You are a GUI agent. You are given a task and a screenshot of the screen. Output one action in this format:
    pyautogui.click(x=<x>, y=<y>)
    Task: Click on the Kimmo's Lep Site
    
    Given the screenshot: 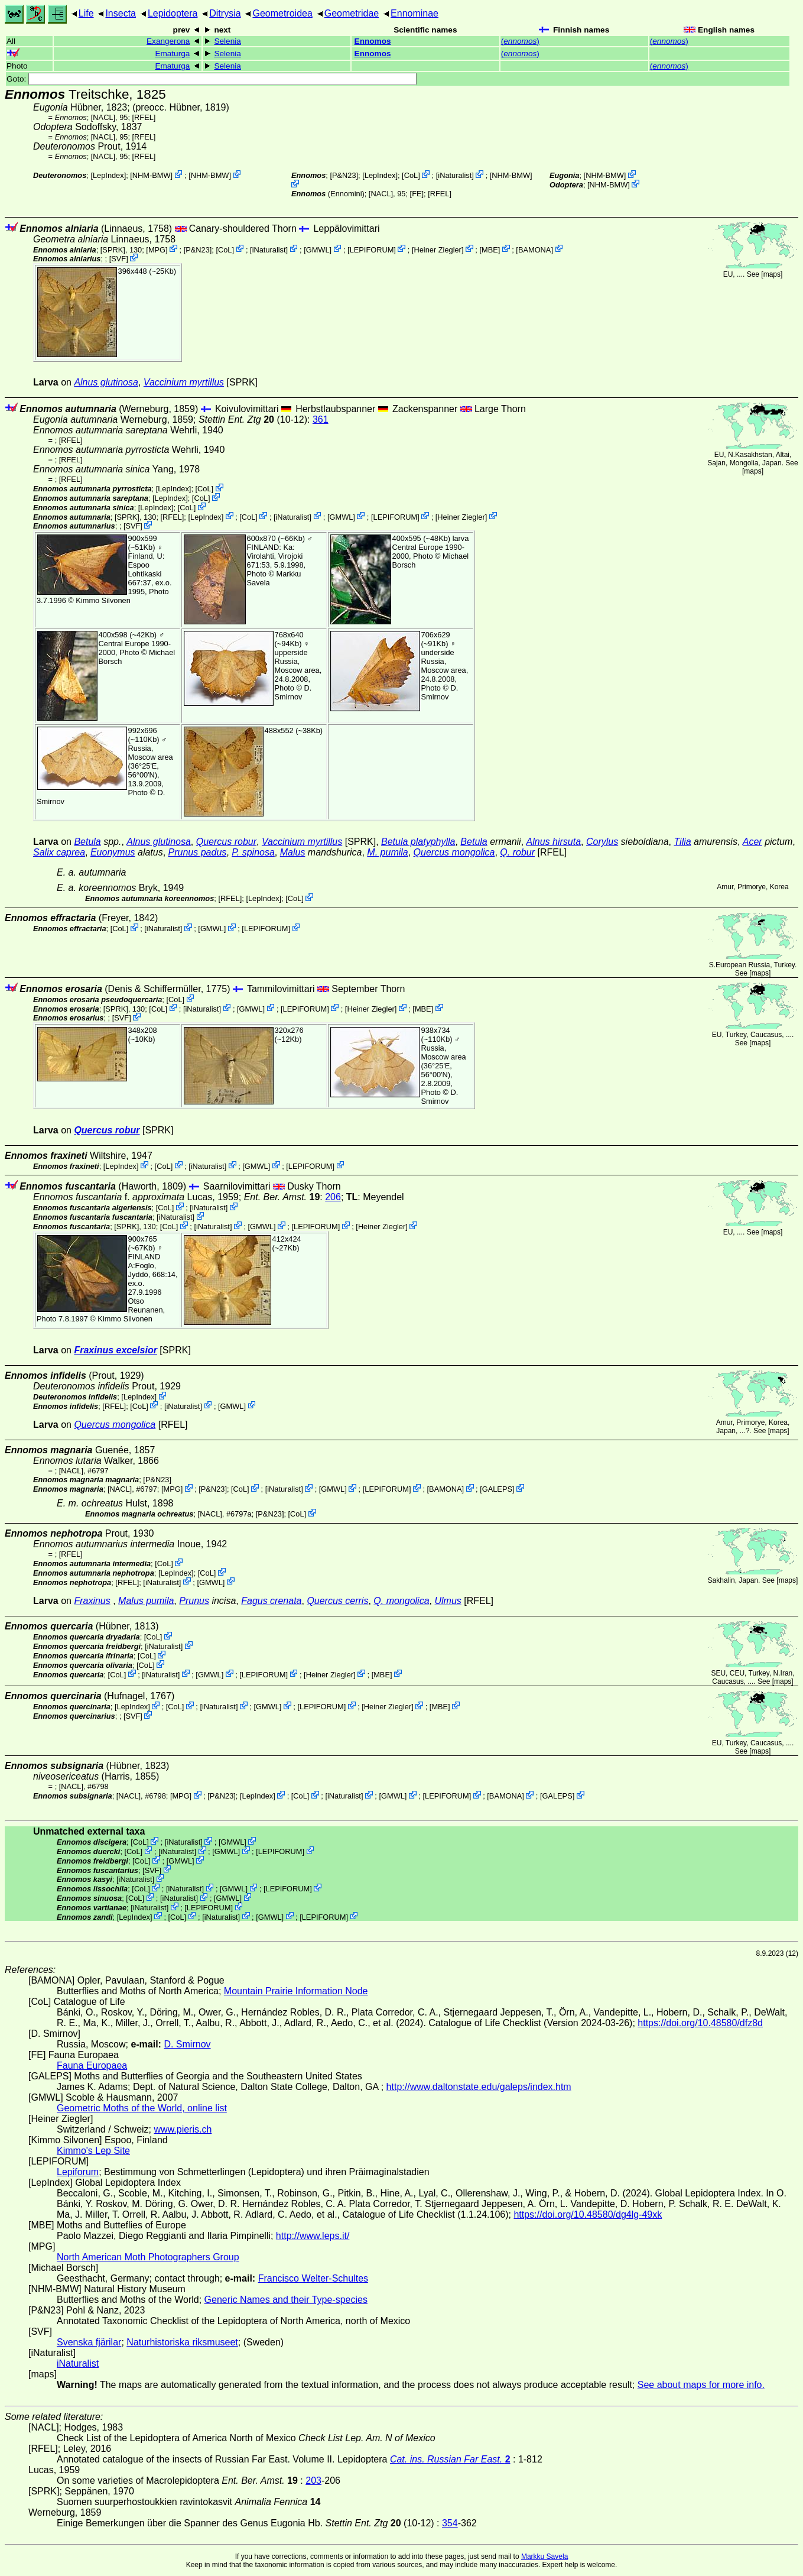 What is the action you would take?
    pyautogui.click(x=93, y=2151)
    